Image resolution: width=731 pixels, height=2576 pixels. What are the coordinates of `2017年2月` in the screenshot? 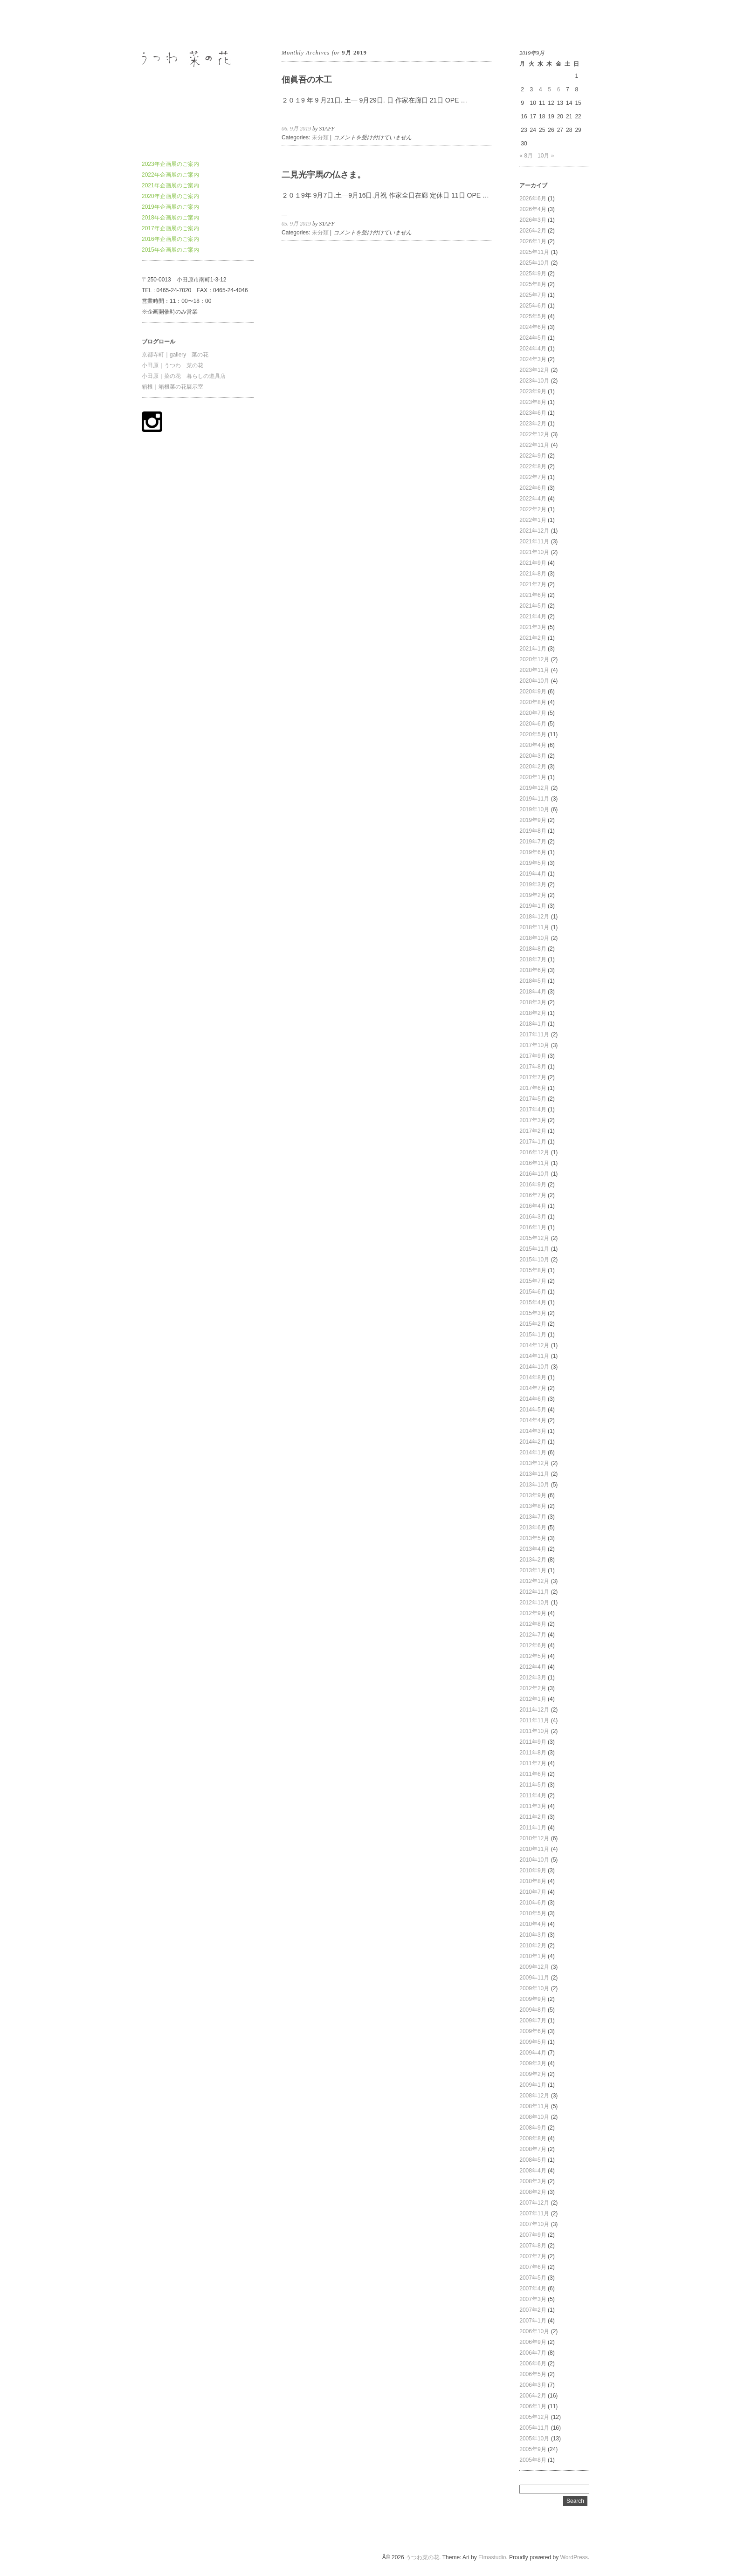 It's located at (532, 1131).